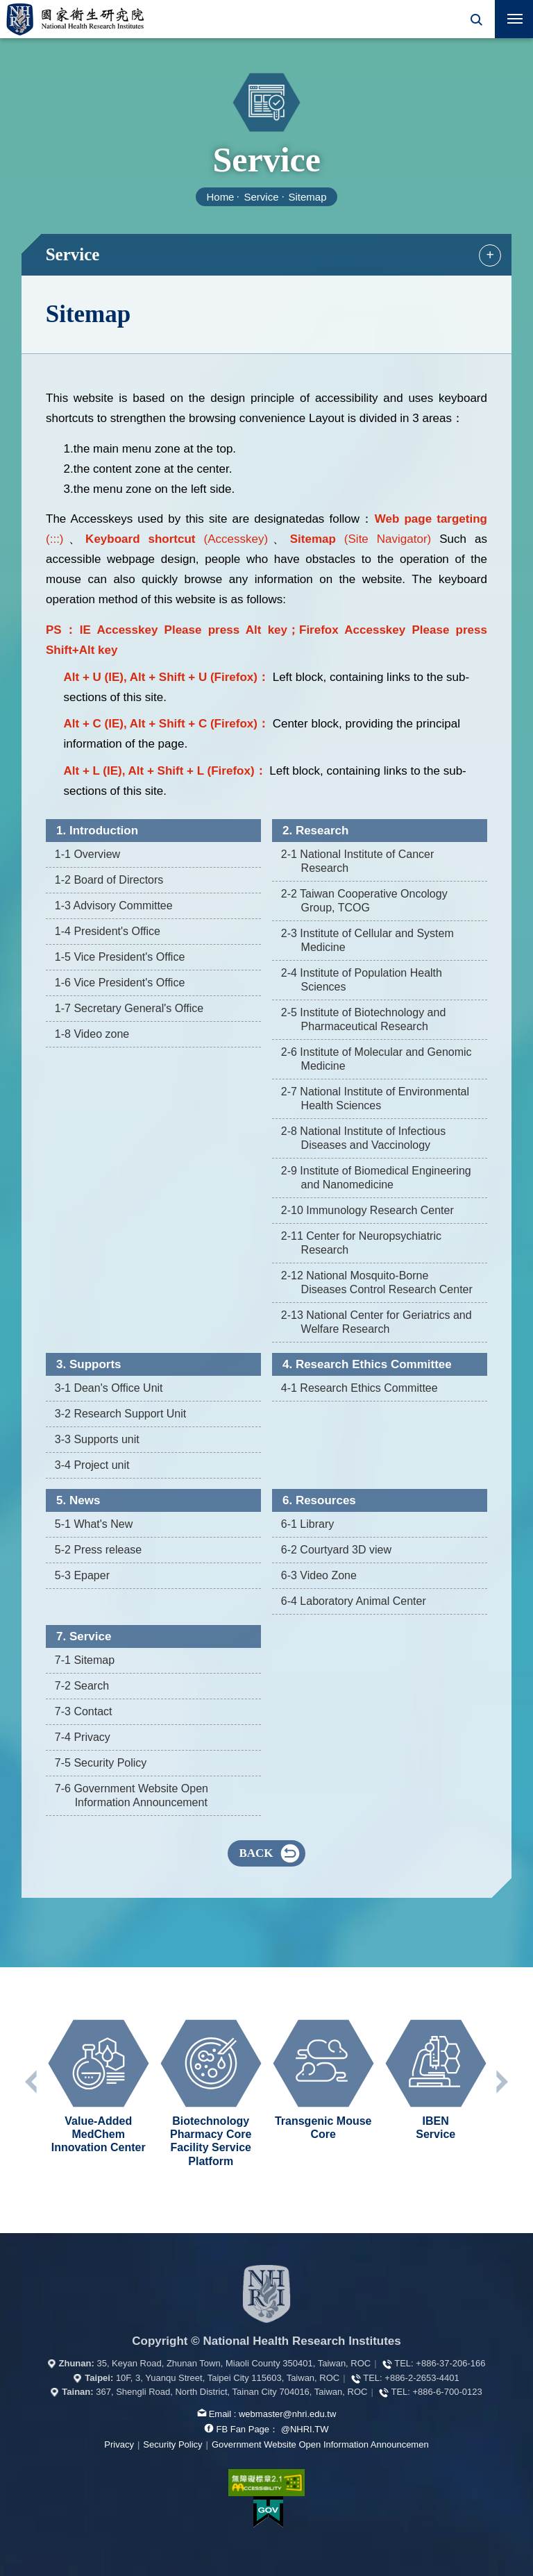  I want to click on 行動版選單開關, so click(515, 21).